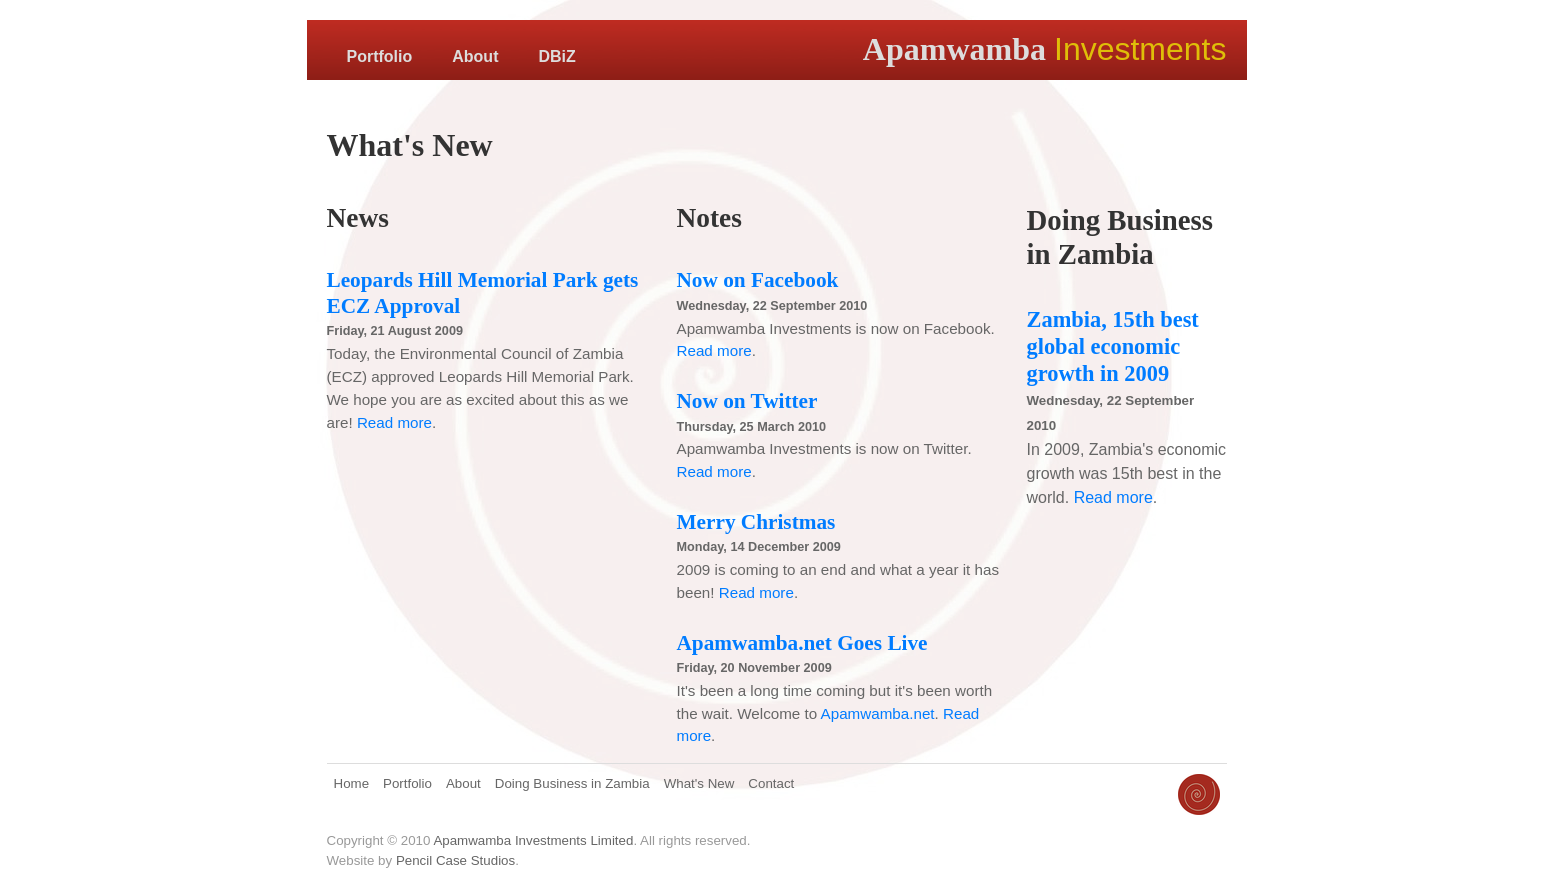  I want to click on Apamwamba.net, so click(878, 713).